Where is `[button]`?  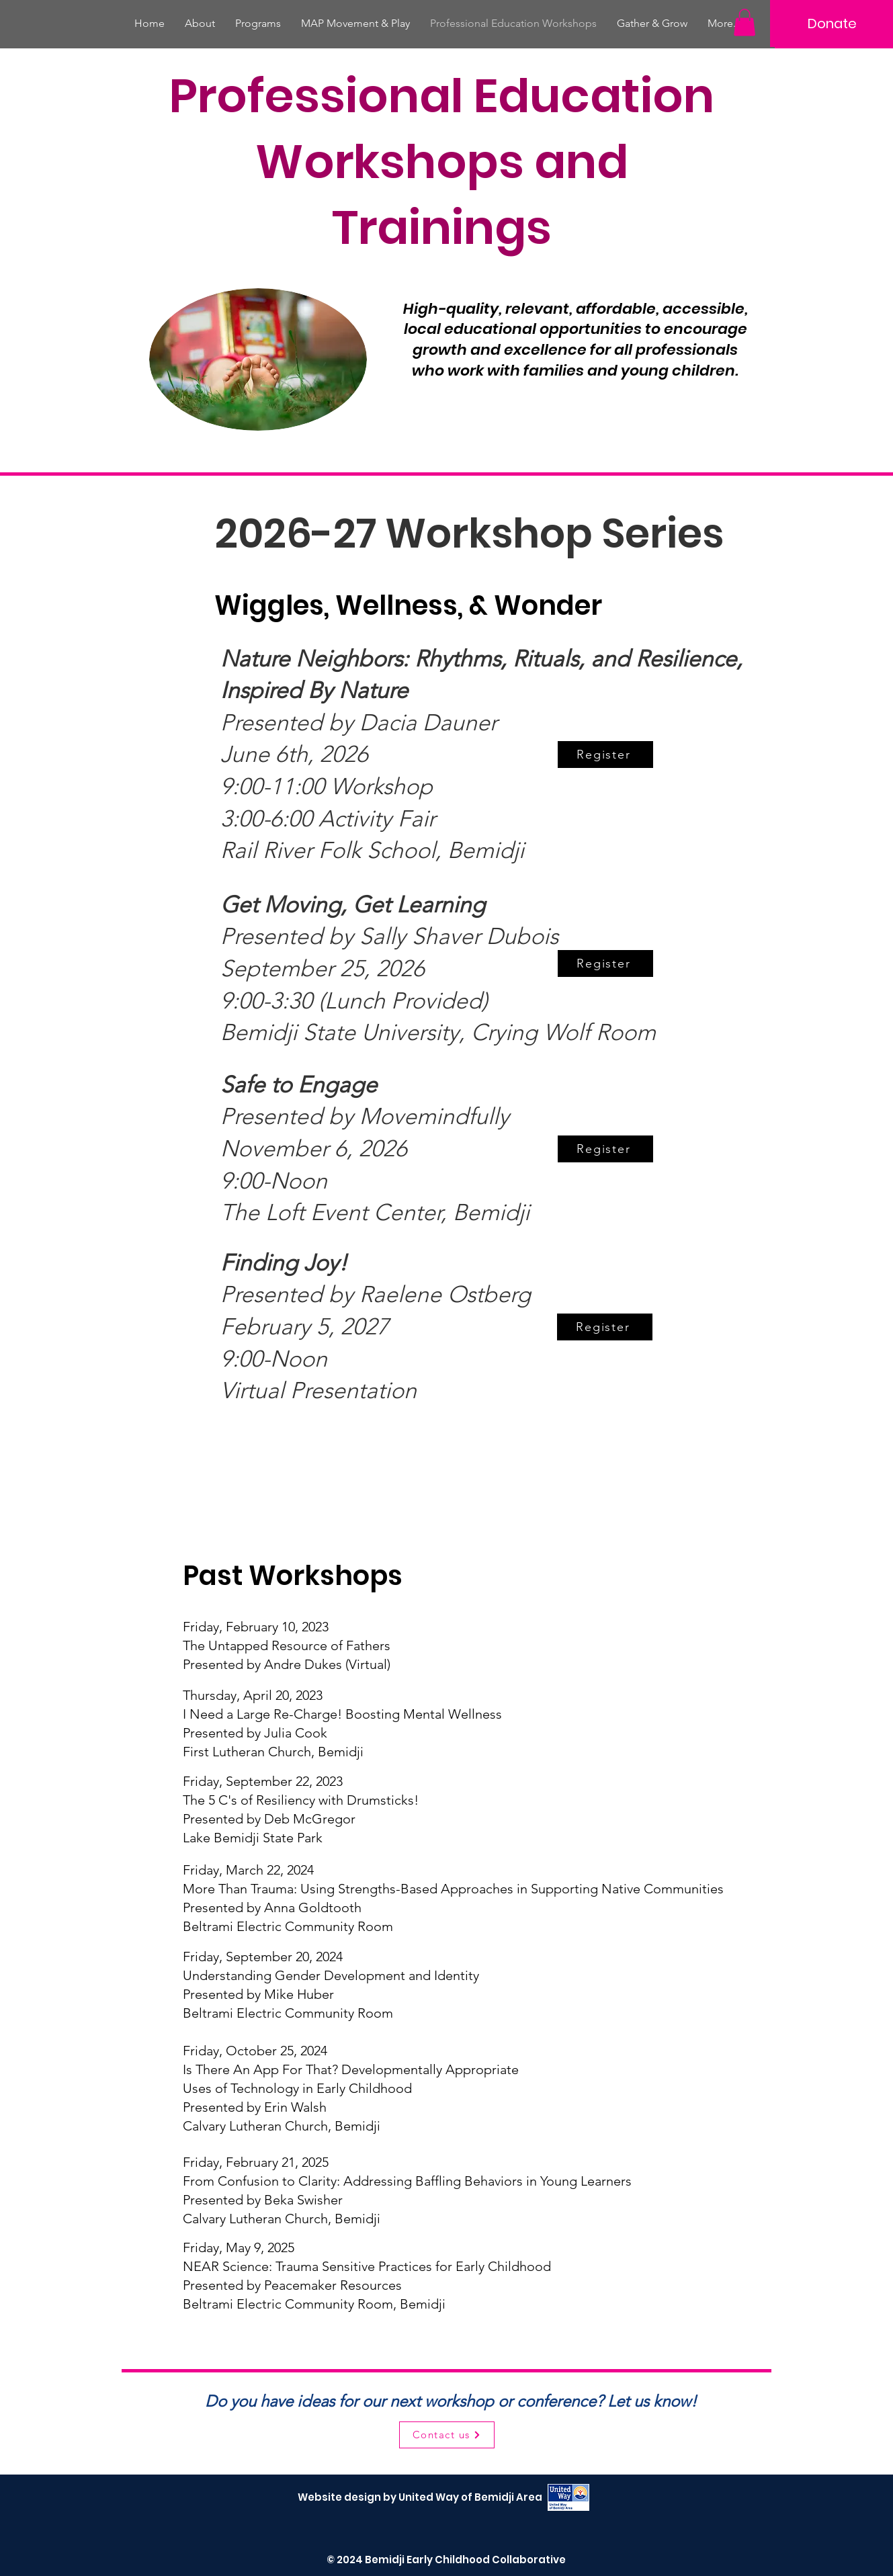
[button] is located at coordinates (744, 22).